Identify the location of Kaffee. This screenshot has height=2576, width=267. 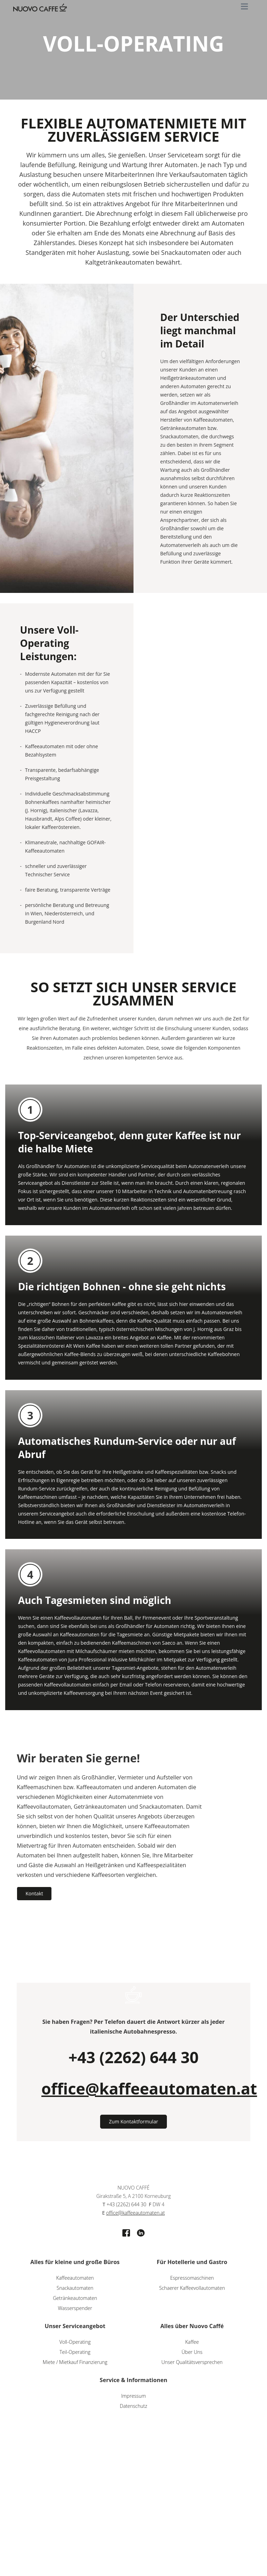
(192, 2343).